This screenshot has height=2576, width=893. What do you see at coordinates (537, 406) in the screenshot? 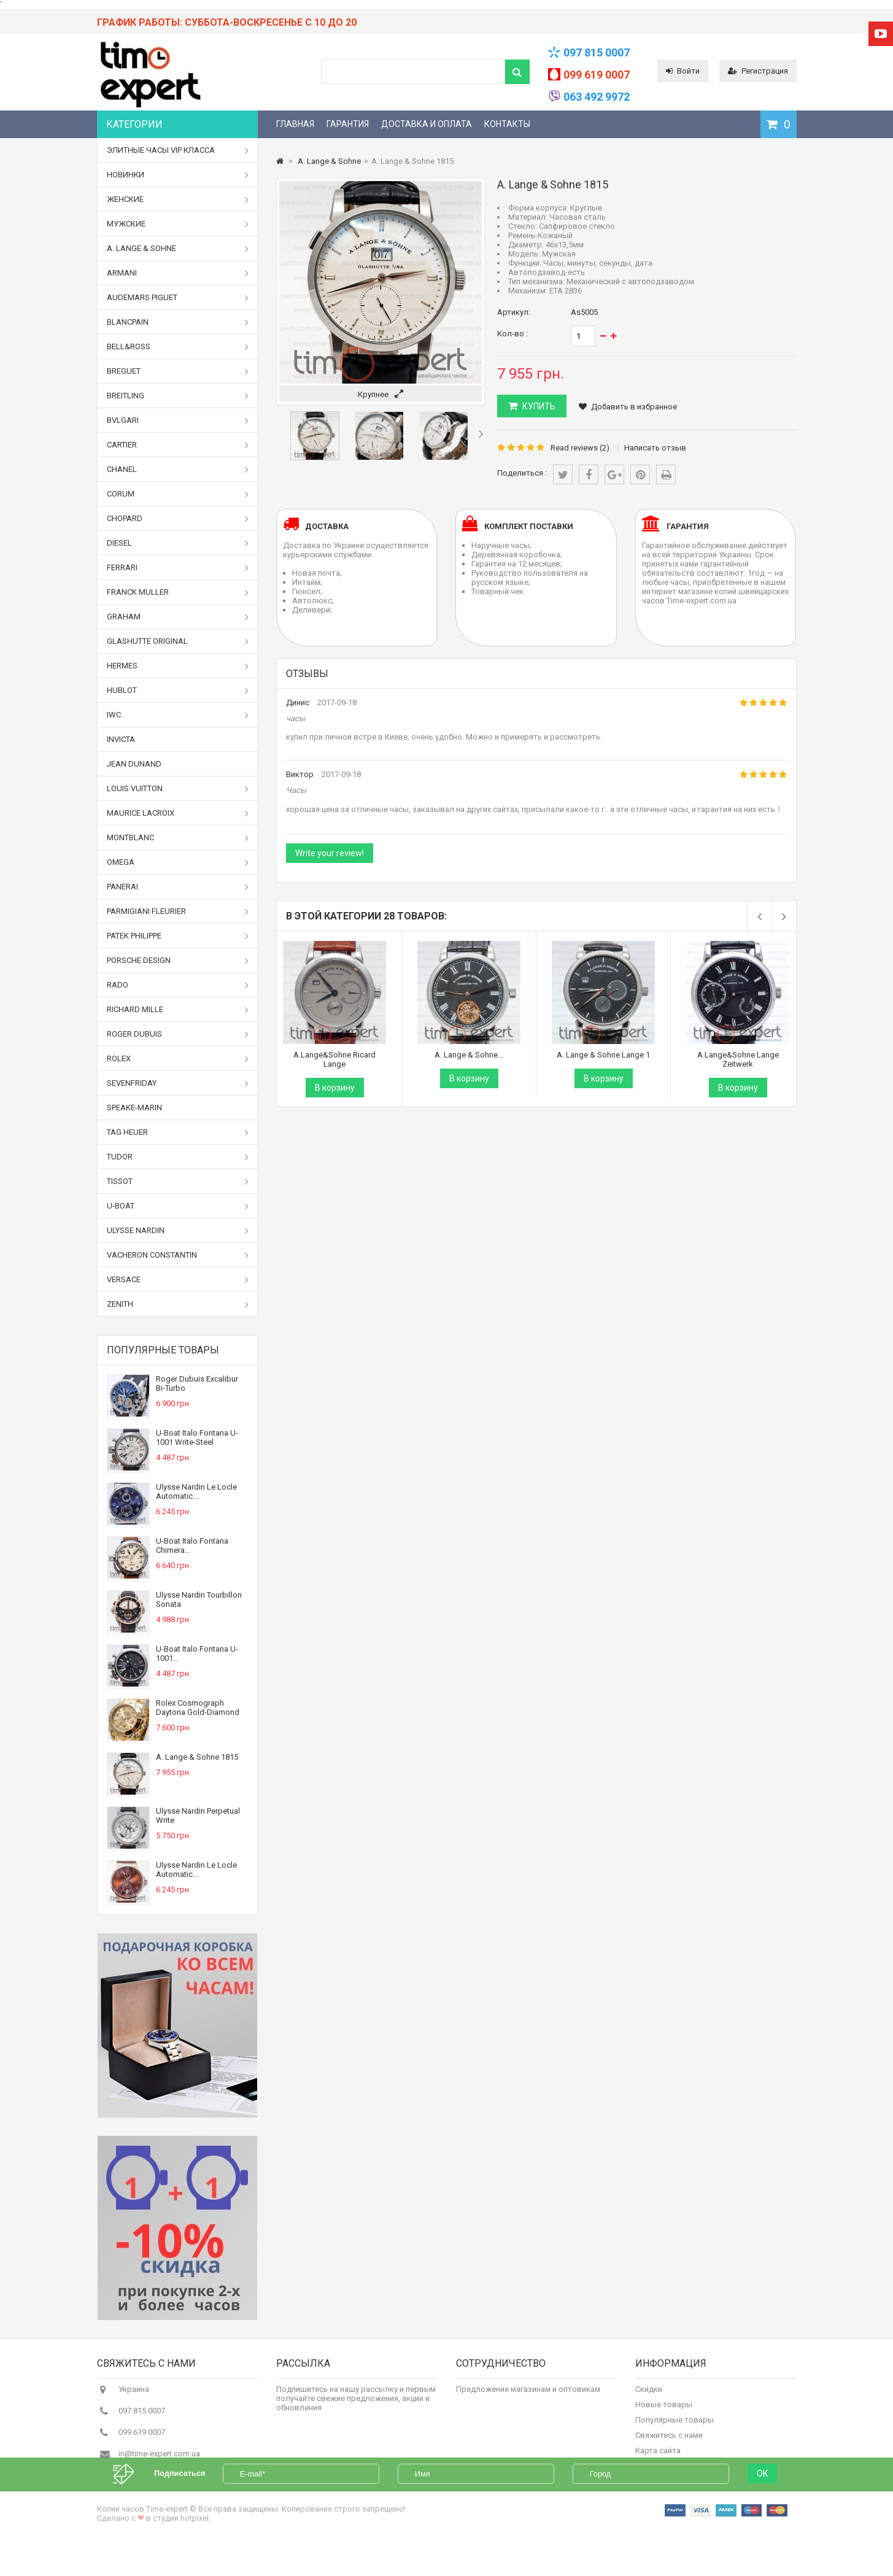
I see `КУПИТЬ` at bounding box center [537, 406].